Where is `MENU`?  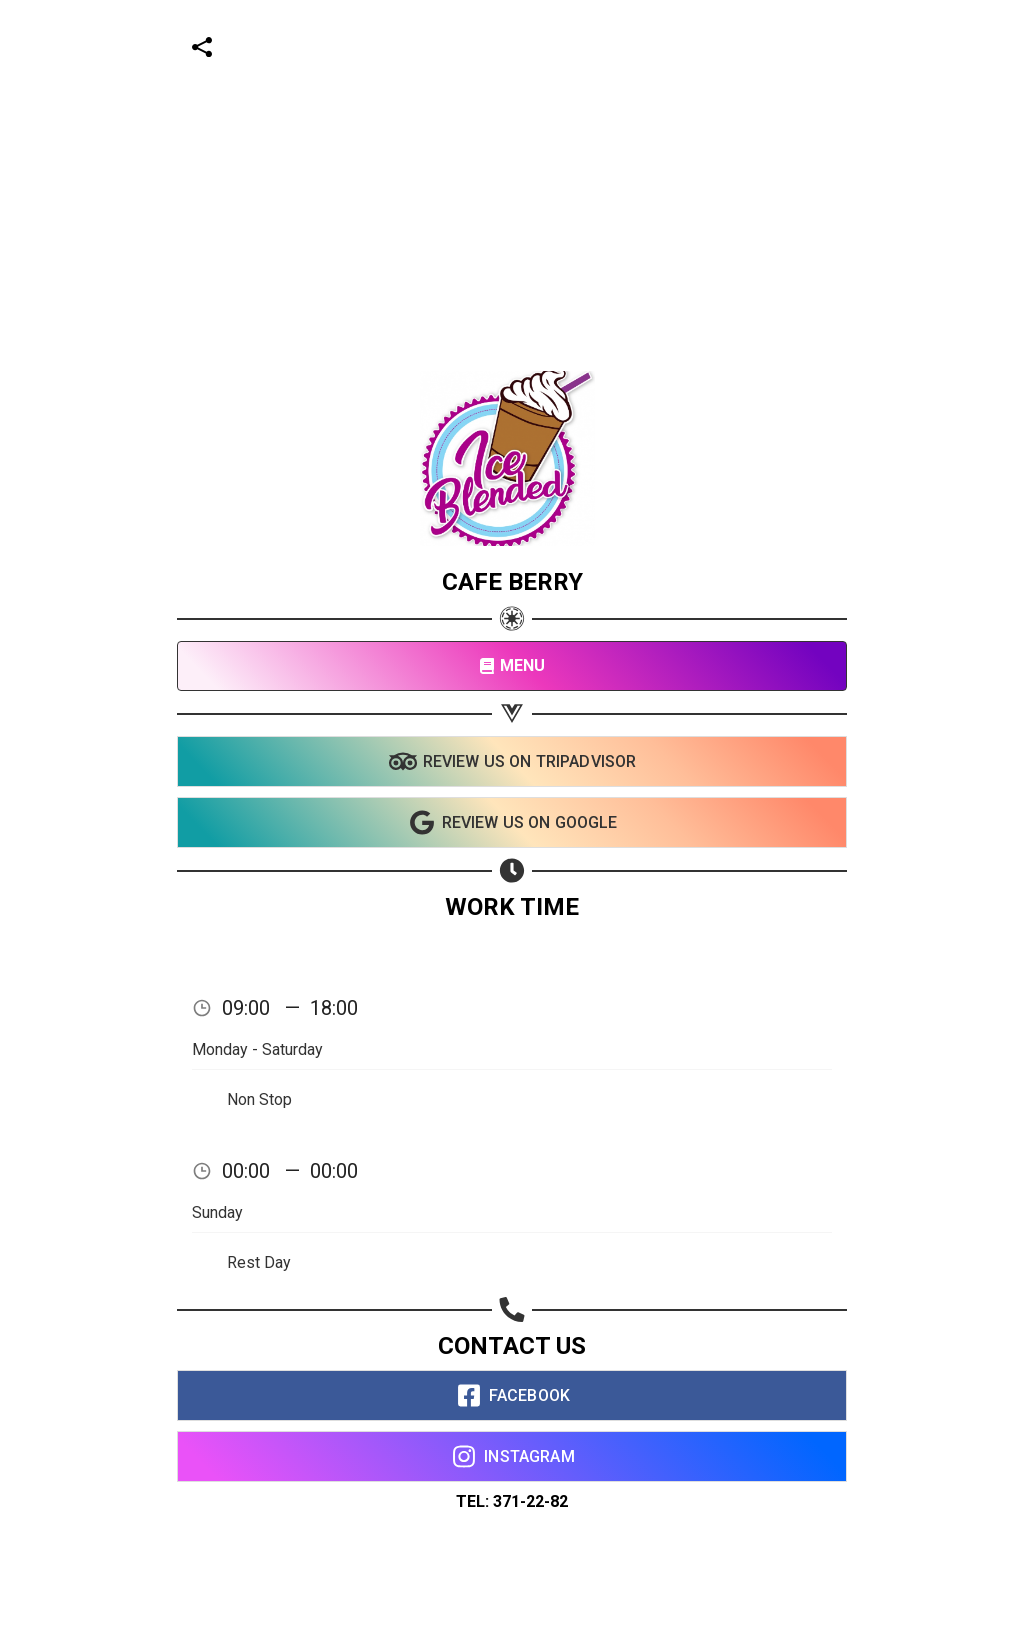
MENU is located at coordinates (512, 665).